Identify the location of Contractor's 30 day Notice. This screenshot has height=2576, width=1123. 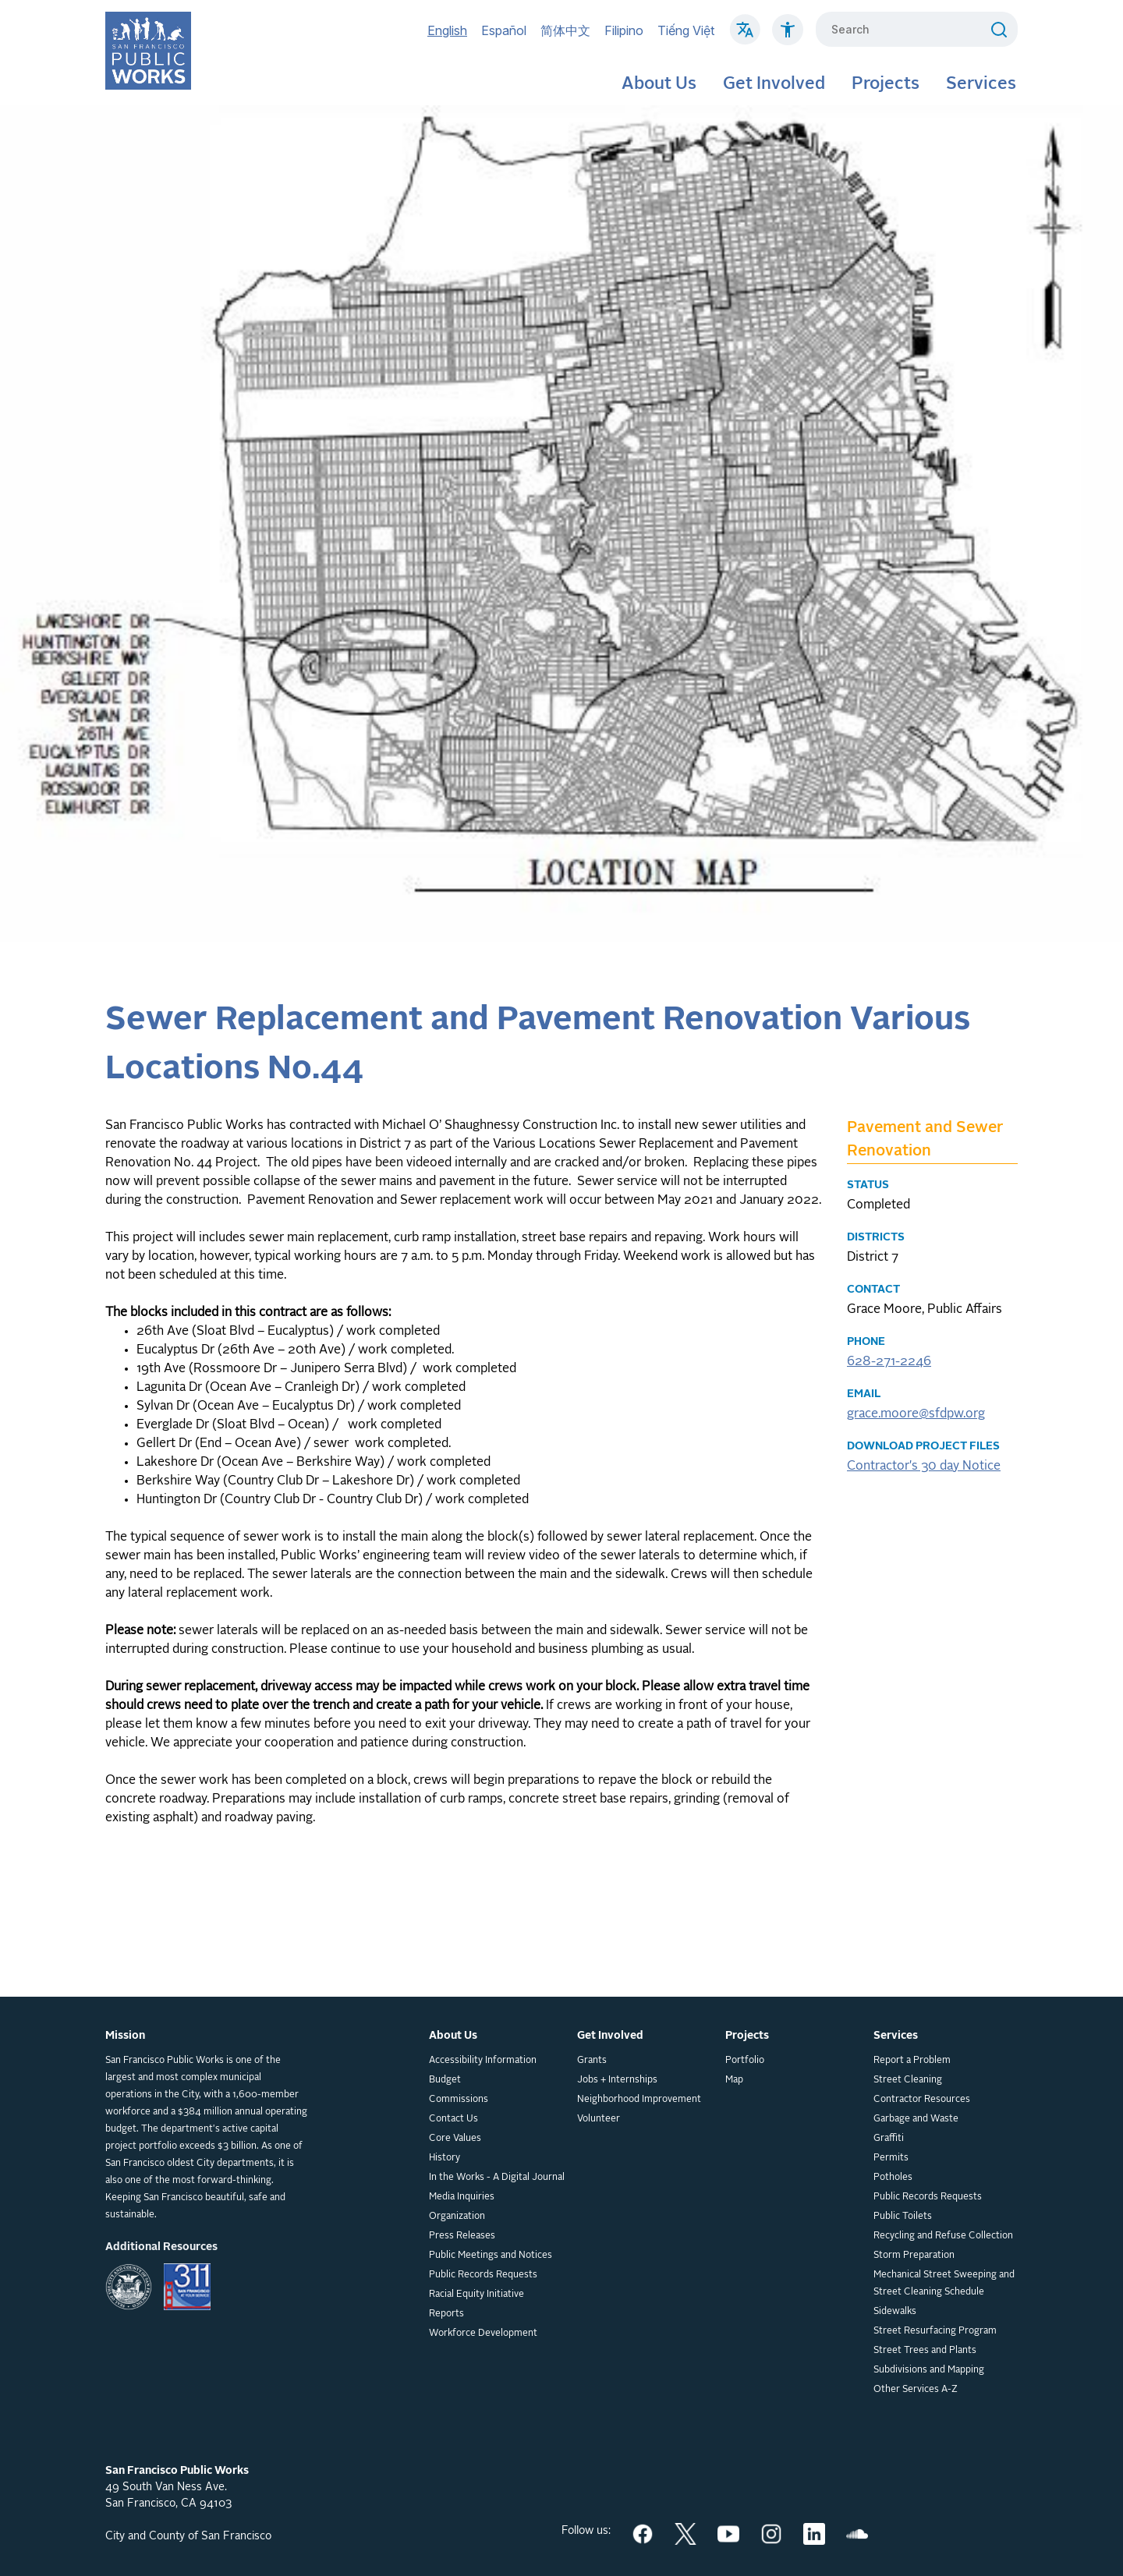
(924, 1466).